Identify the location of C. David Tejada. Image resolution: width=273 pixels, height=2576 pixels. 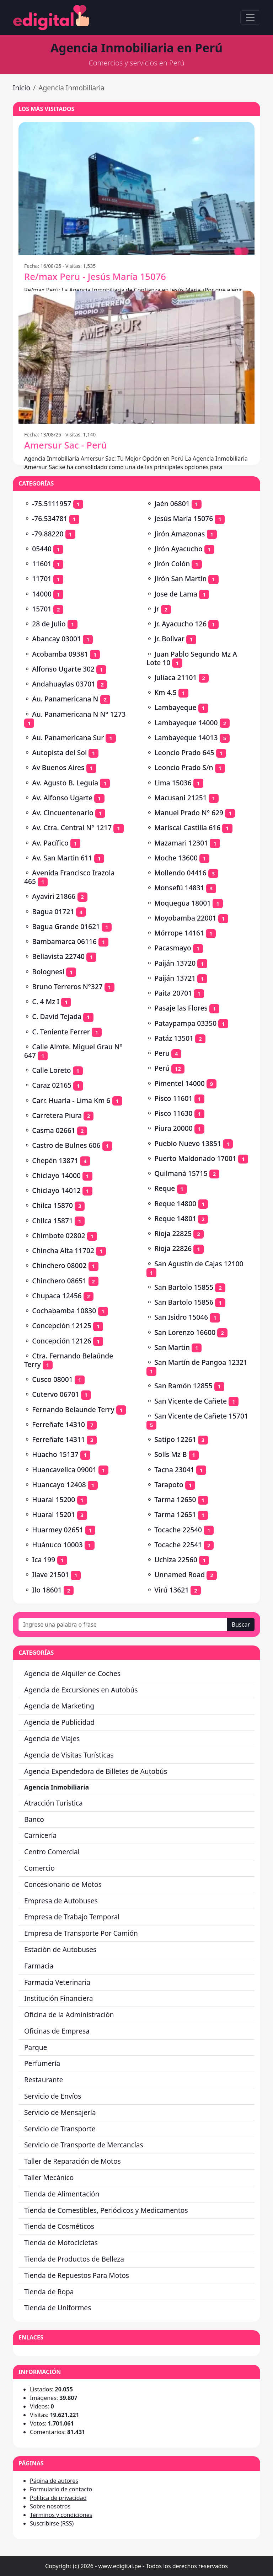
(56, 1016).